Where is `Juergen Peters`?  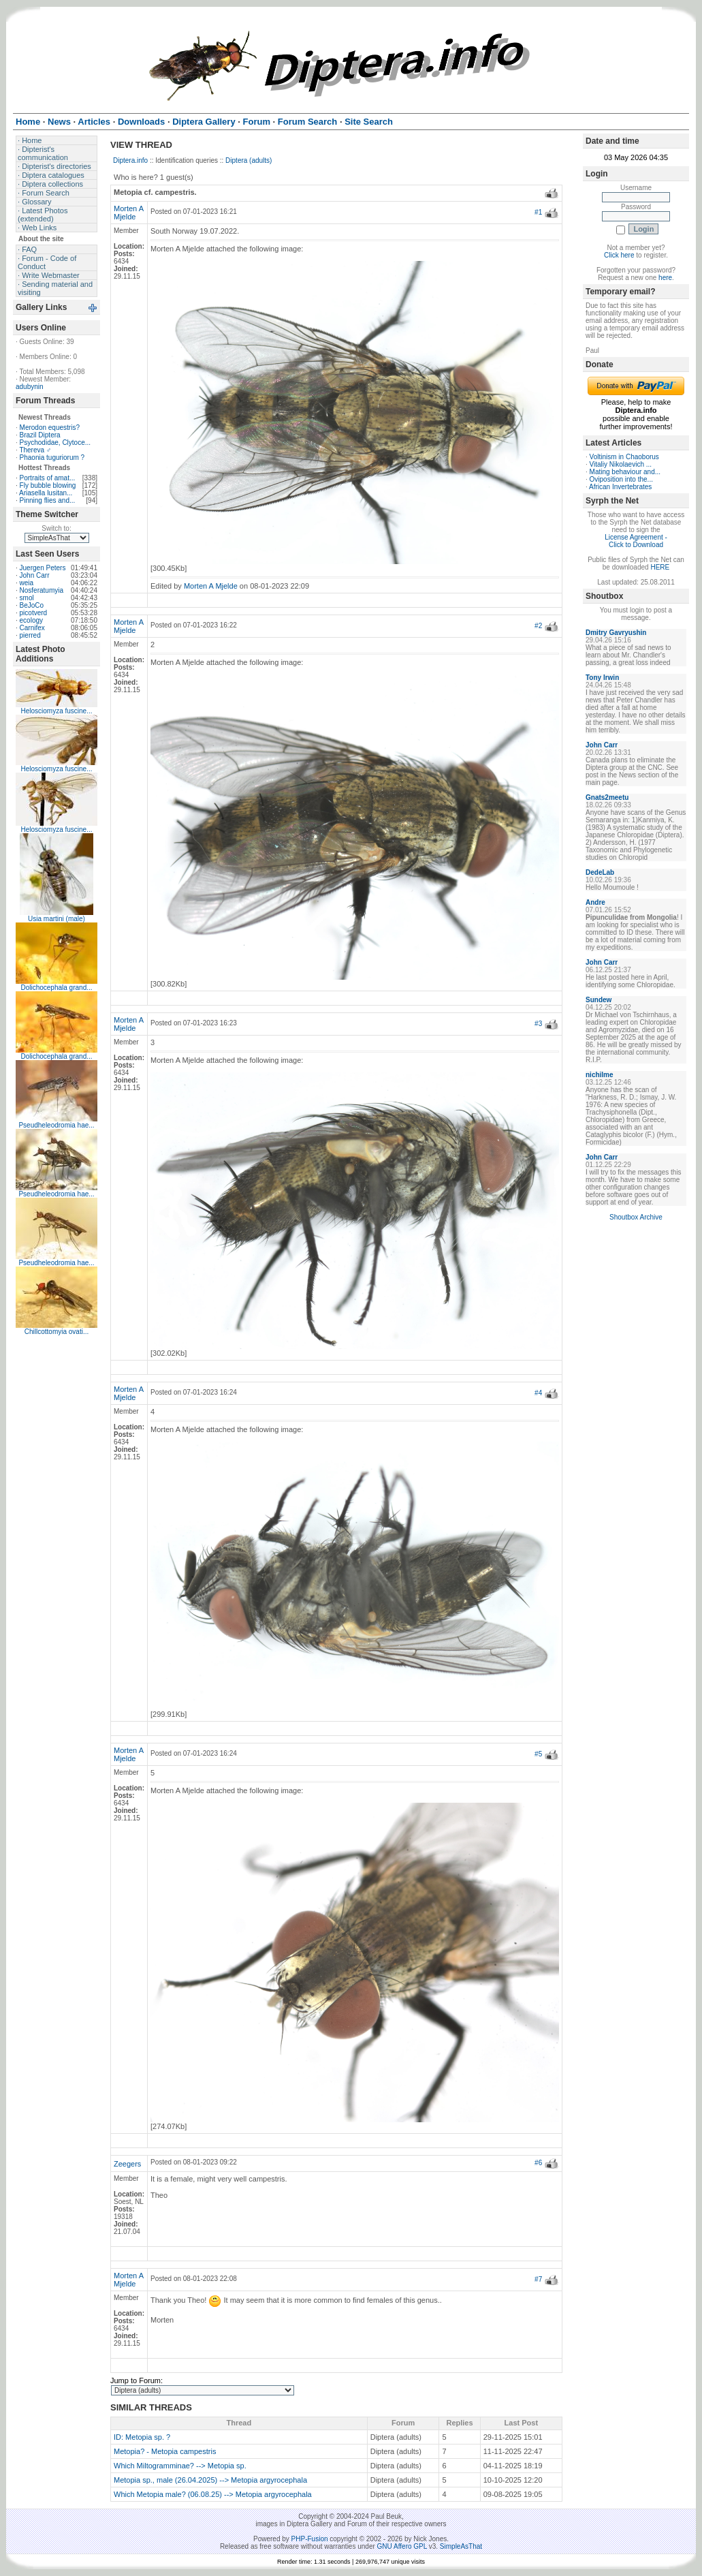 Juergen Peters is located at coordinates (43, 568).